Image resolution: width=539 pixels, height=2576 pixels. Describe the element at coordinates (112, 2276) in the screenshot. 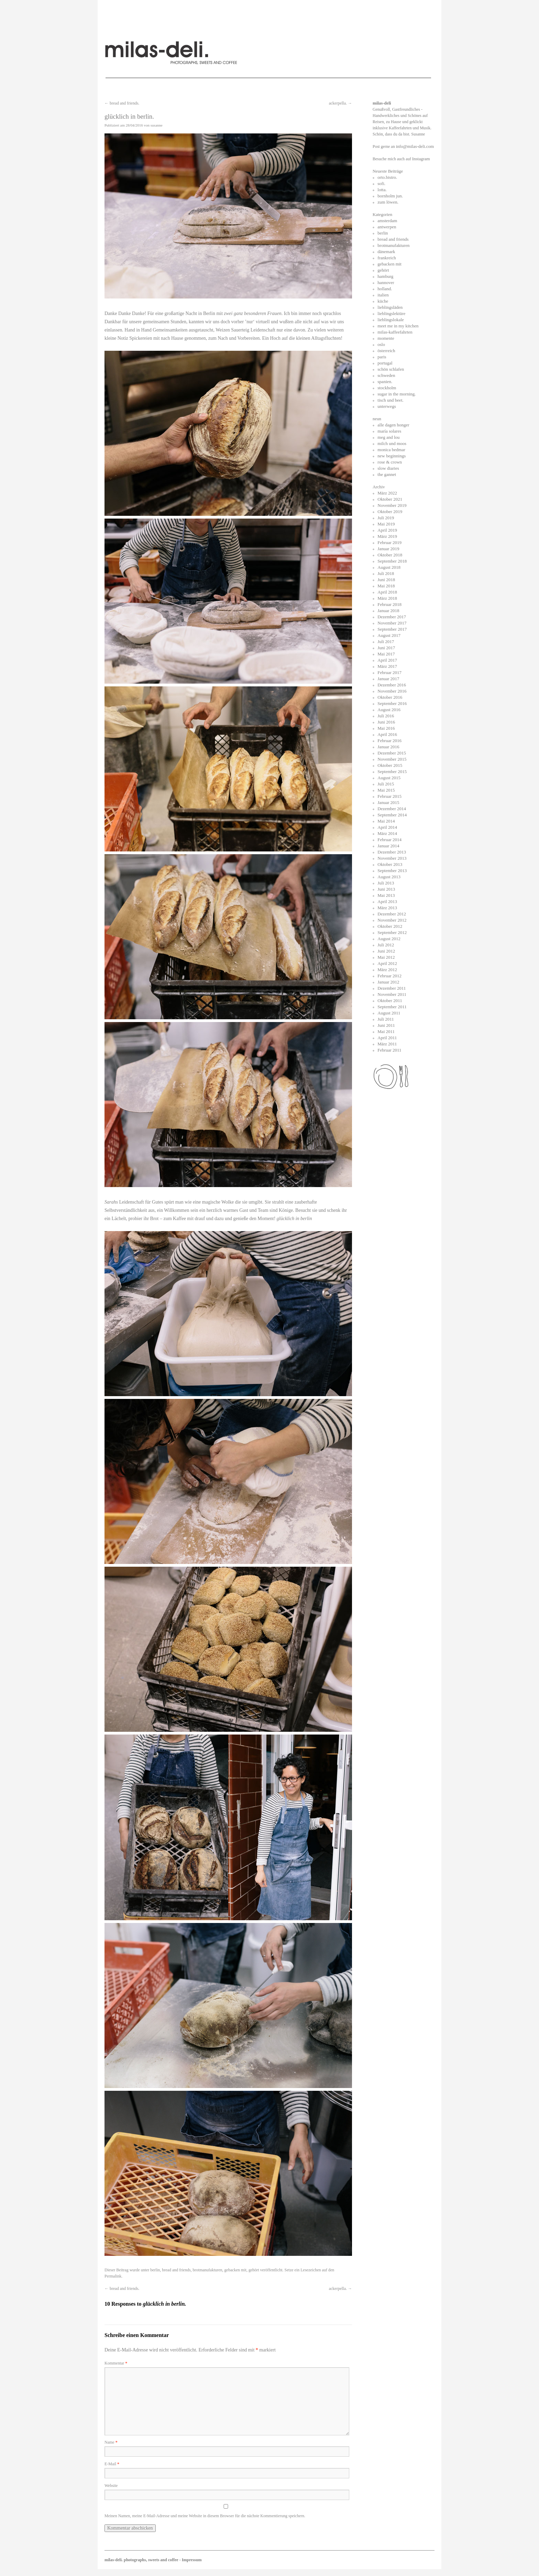

I see `Permalink` at that location.